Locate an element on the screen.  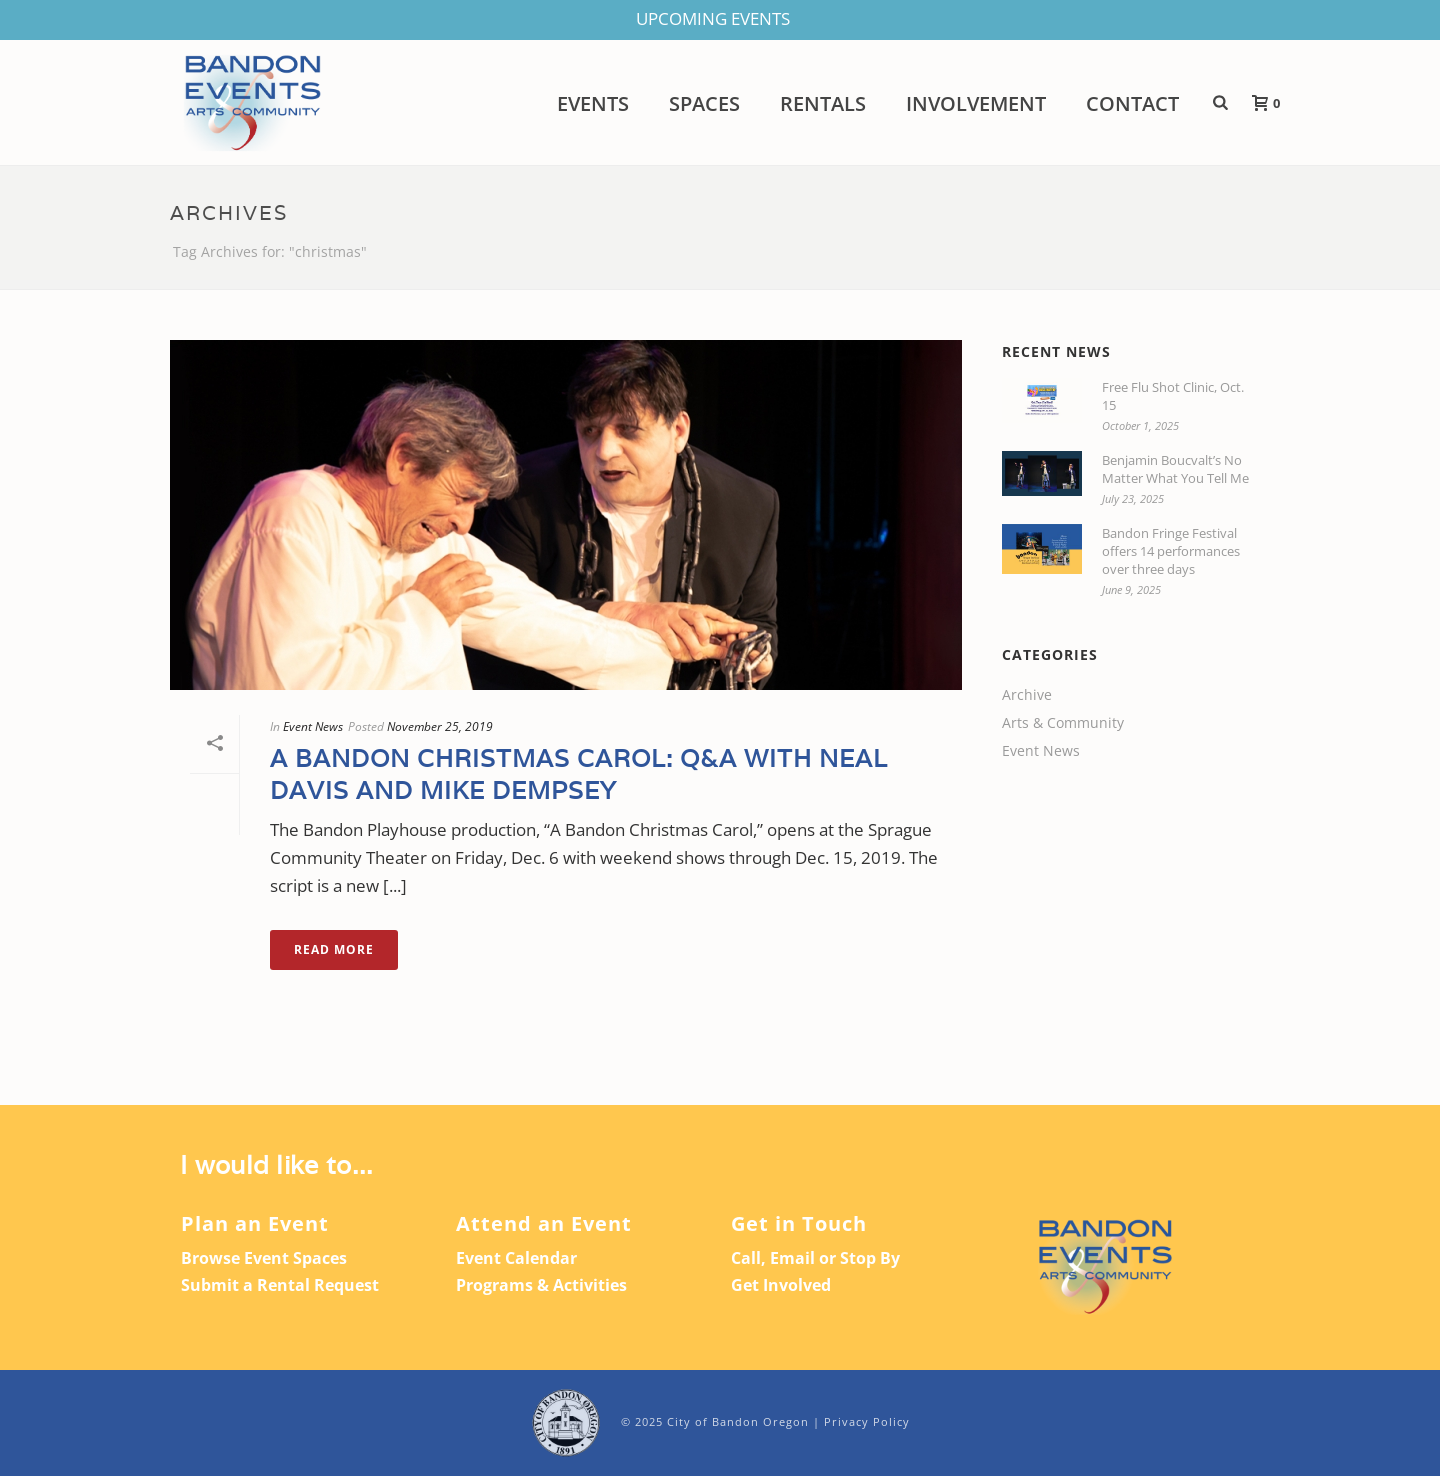
A Bandon Christmas Carol: Q&A with Neal Davis and Mike Dempsey is located at coordinates (579, 774).